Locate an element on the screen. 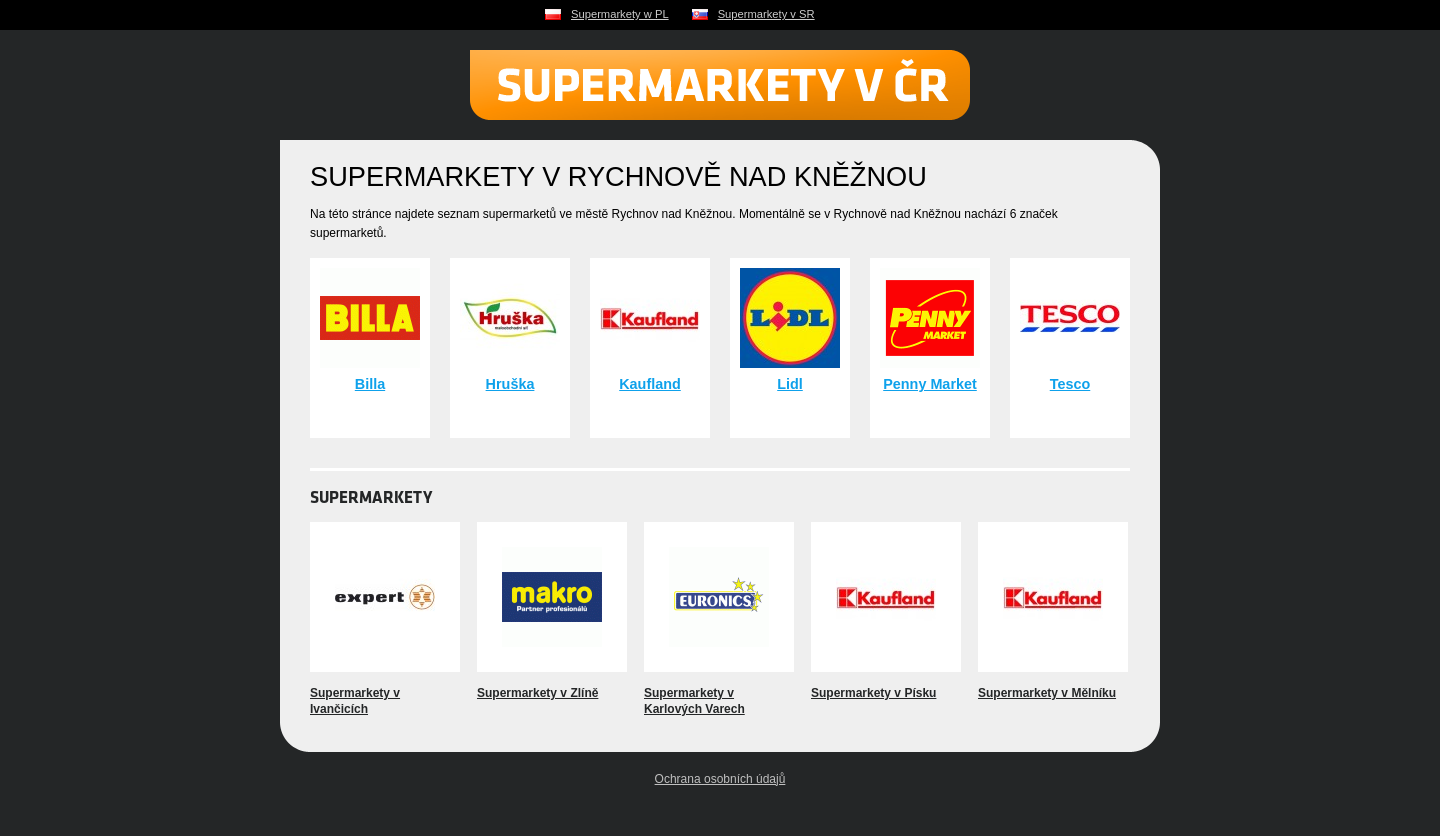 The width and height of the screenshot is (1440, 836). Supermarkety v Ivančicích is located at coordinates (355, 701).